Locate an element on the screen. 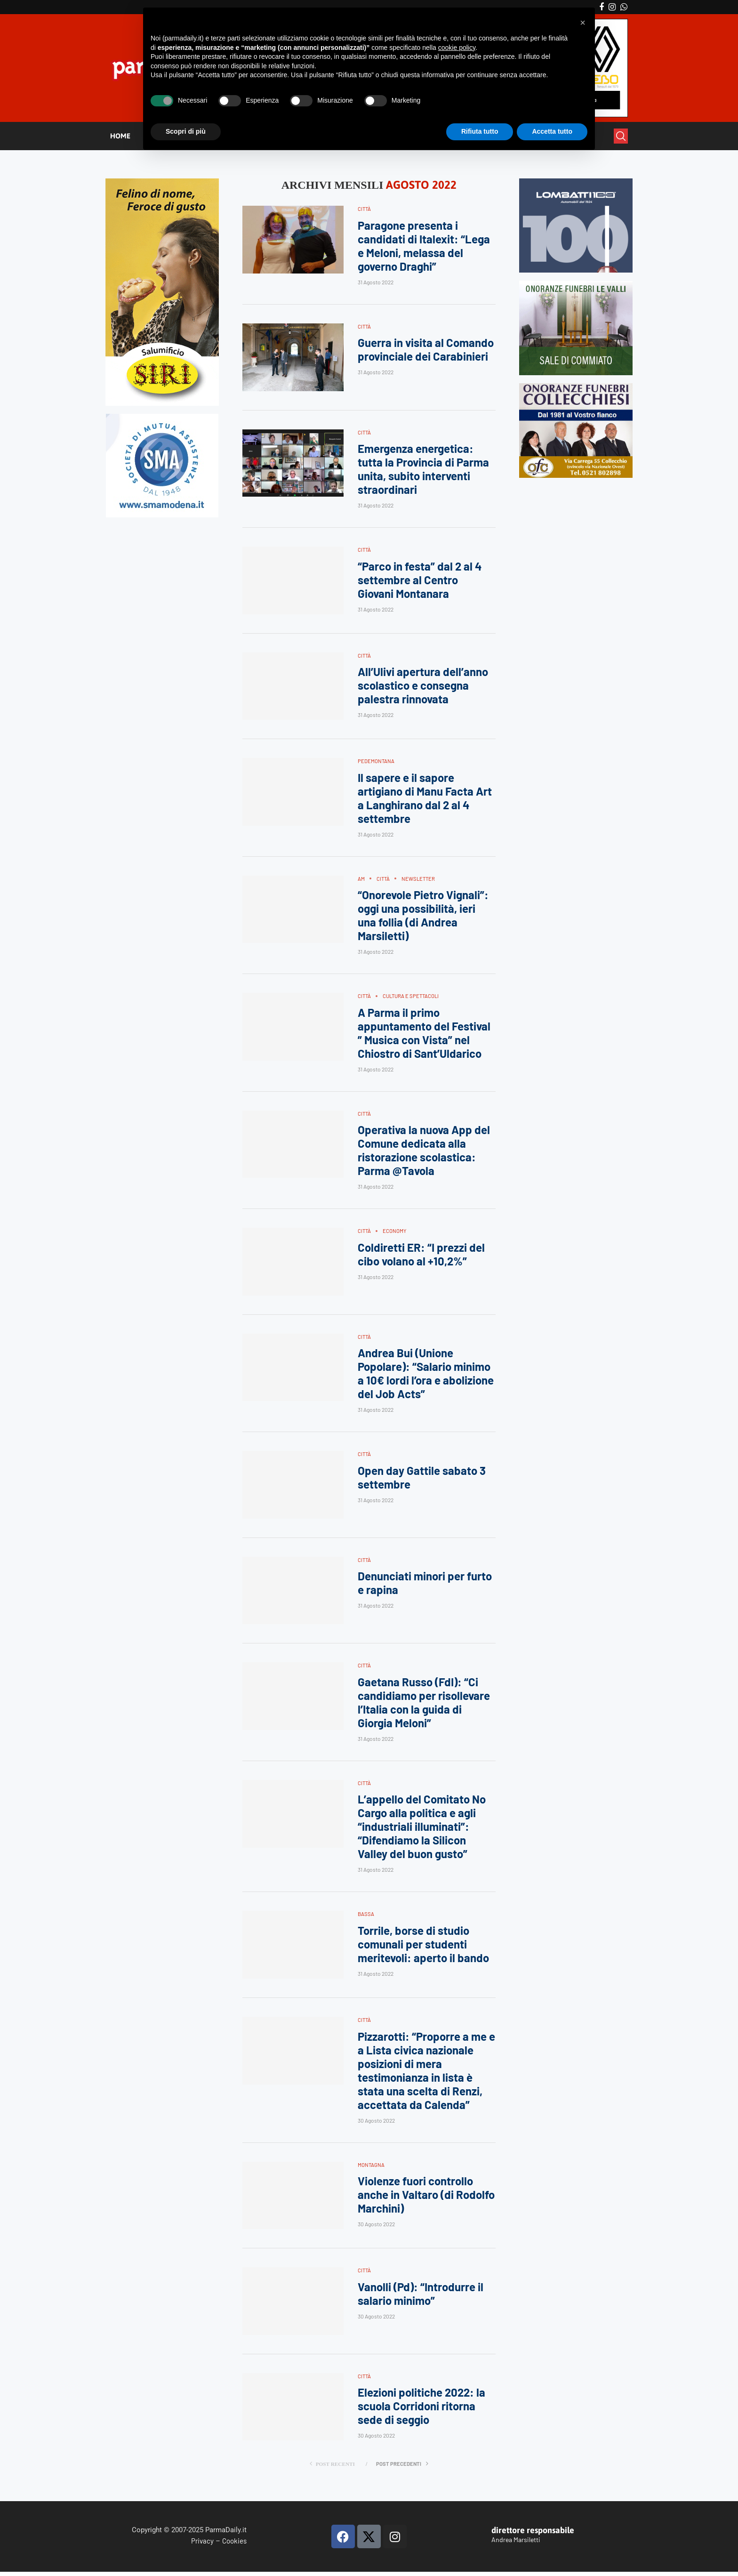 The image size is (738, 2576). Emergenza energetica: tutta la Provincia di Parma unita, subito interventi straordinari is located at coordinates (423, 470).